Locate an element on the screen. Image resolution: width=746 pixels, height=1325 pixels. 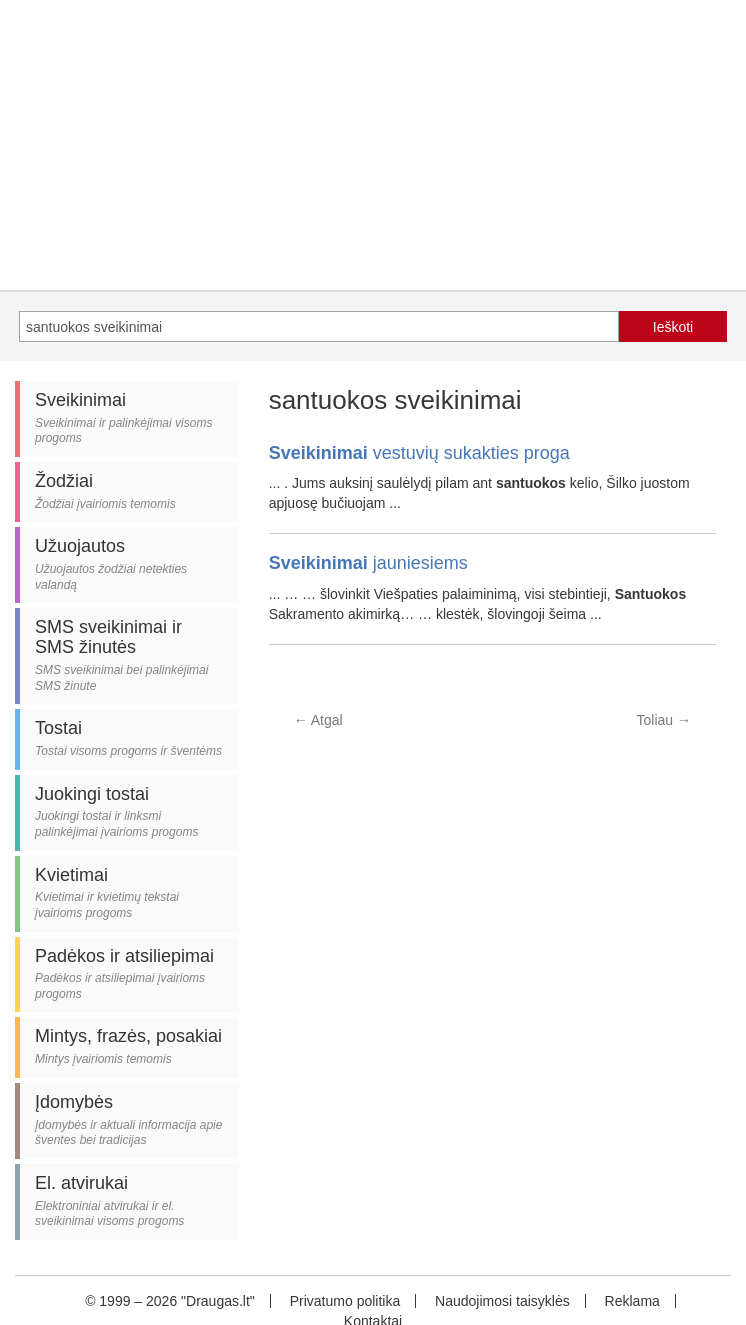
Atgal is located at coordinates (318, 720).